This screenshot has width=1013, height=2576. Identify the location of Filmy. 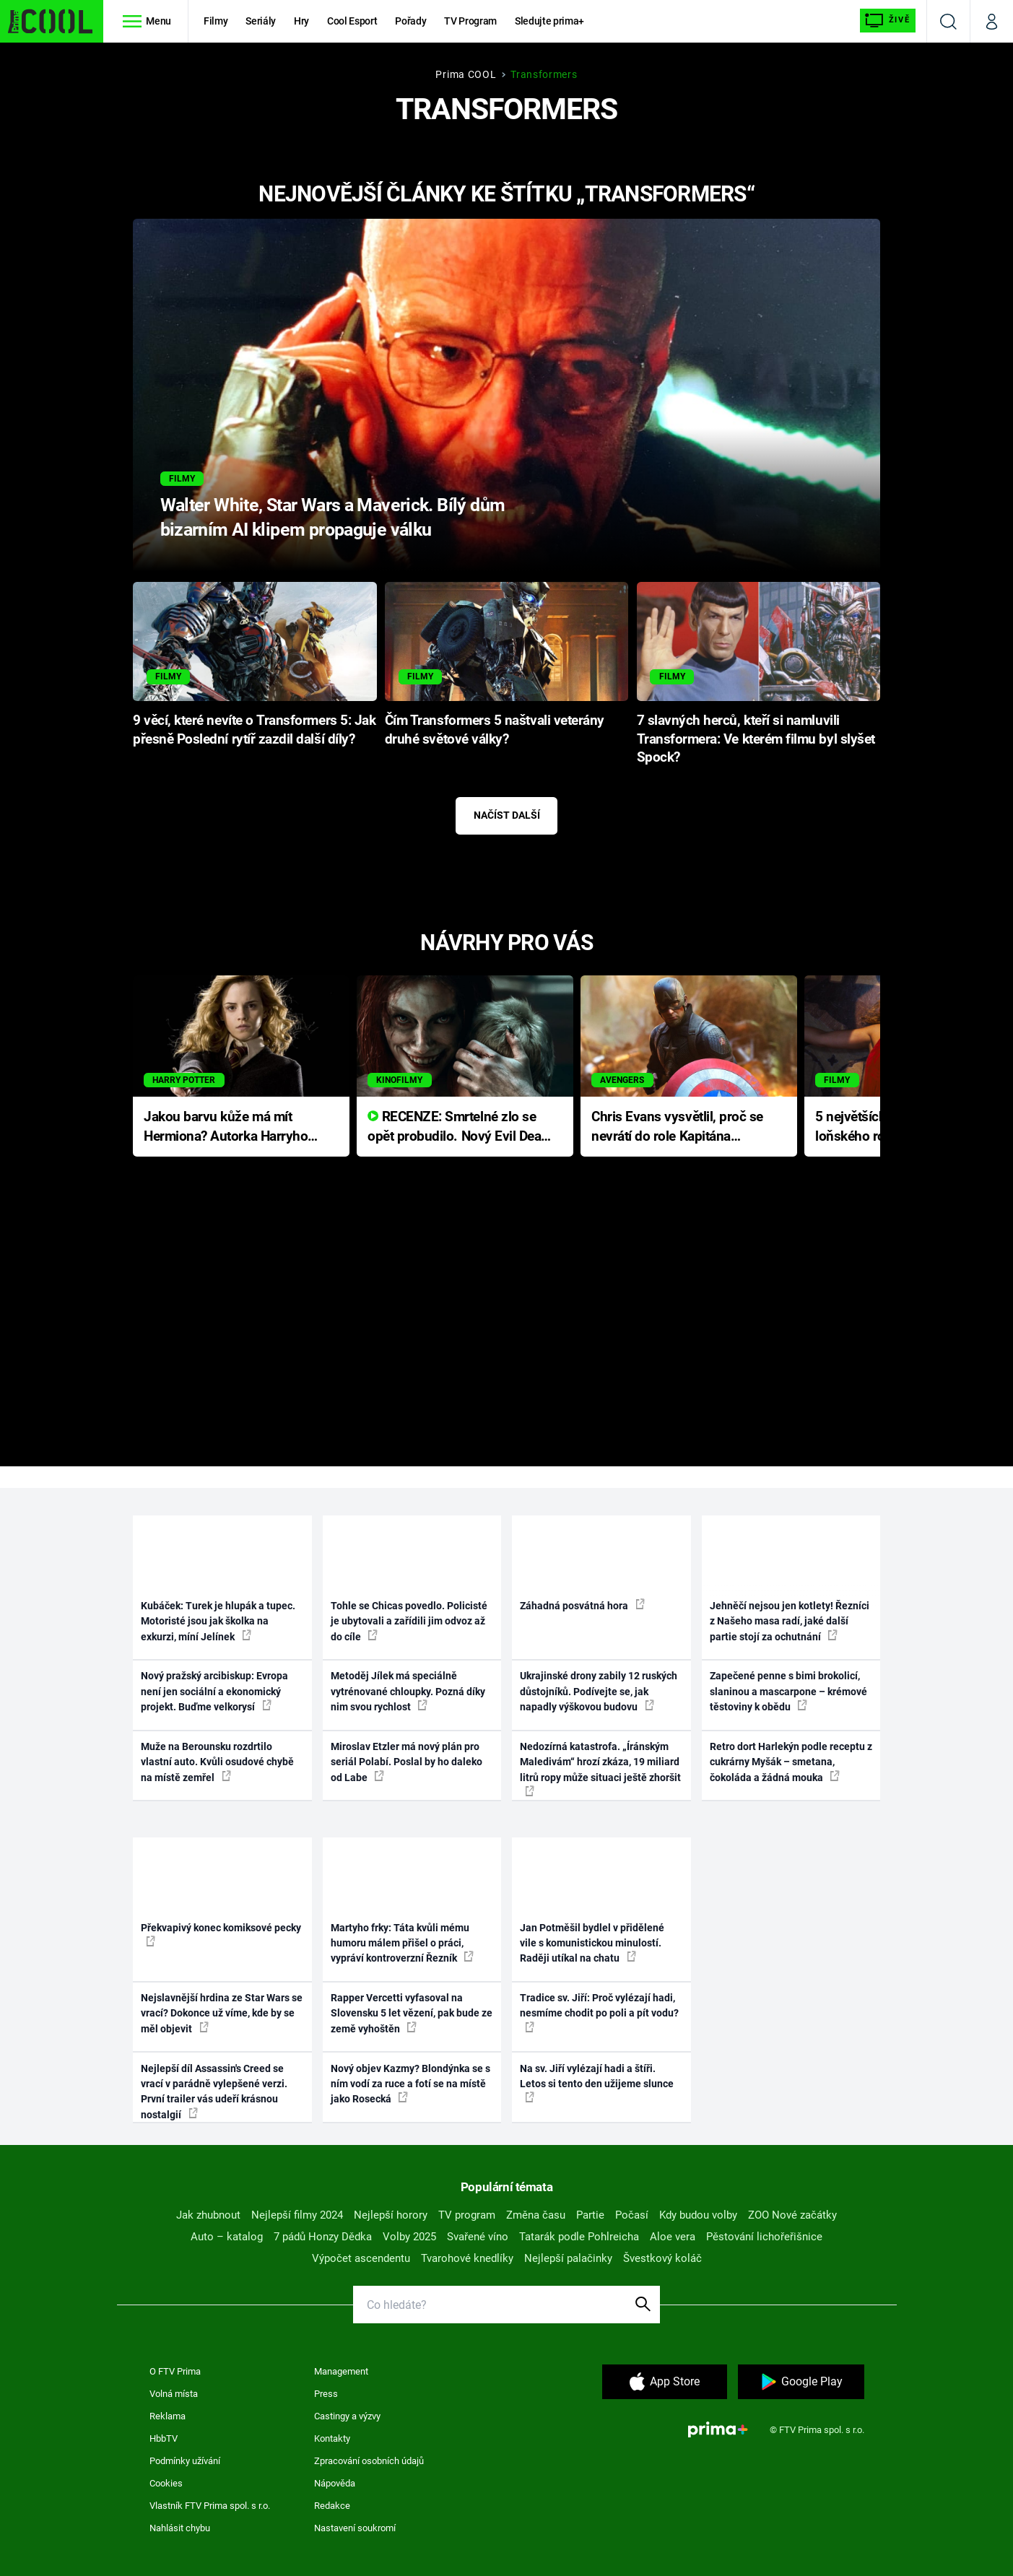
(215, 21).